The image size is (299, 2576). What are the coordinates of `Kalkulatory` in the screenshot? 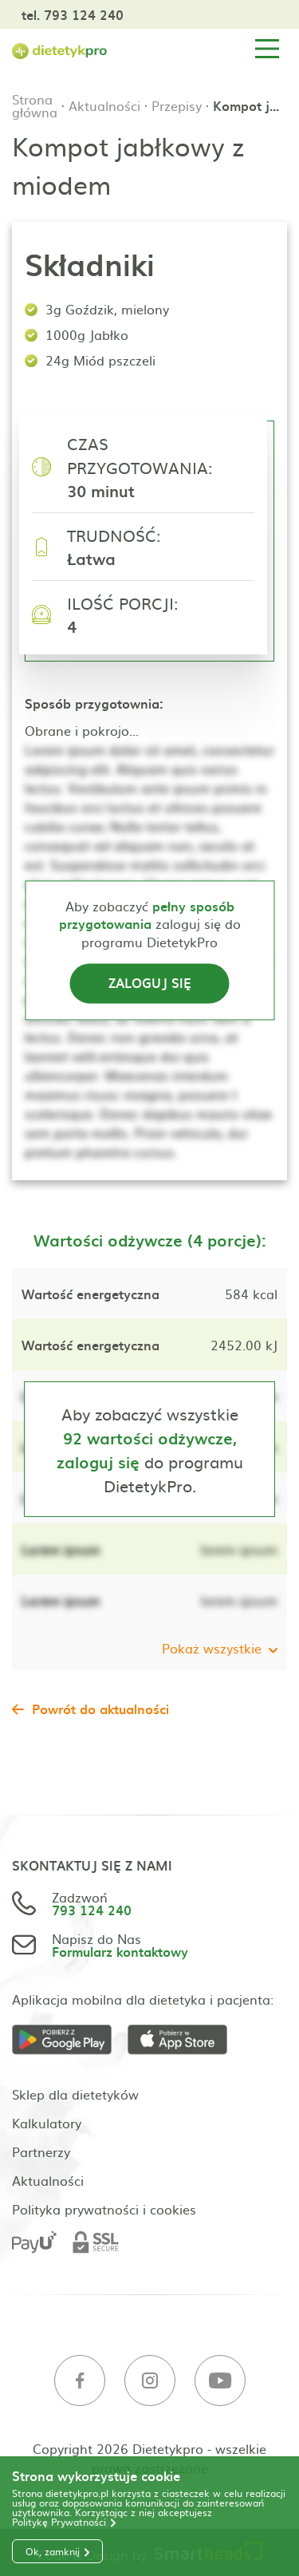 It's located at (46, 2122).